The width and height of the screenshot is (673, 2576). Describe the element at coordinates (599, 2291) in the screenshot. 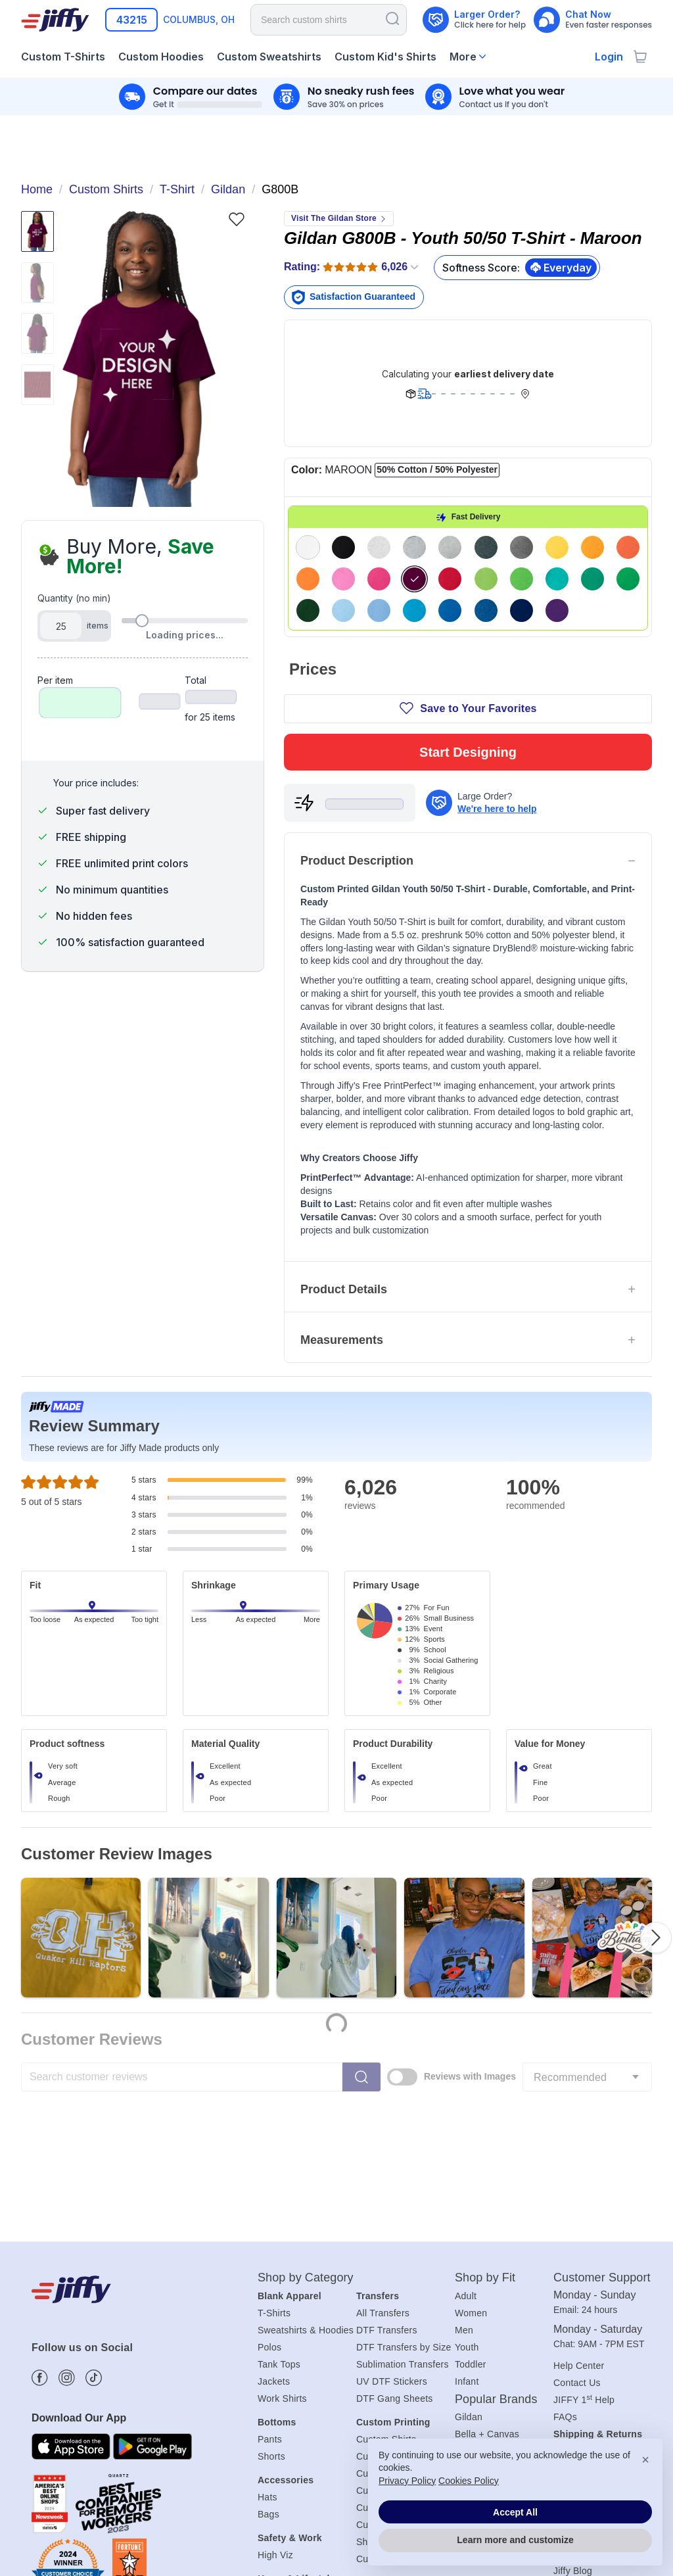

I see `Returns & Exchanges` at that location.